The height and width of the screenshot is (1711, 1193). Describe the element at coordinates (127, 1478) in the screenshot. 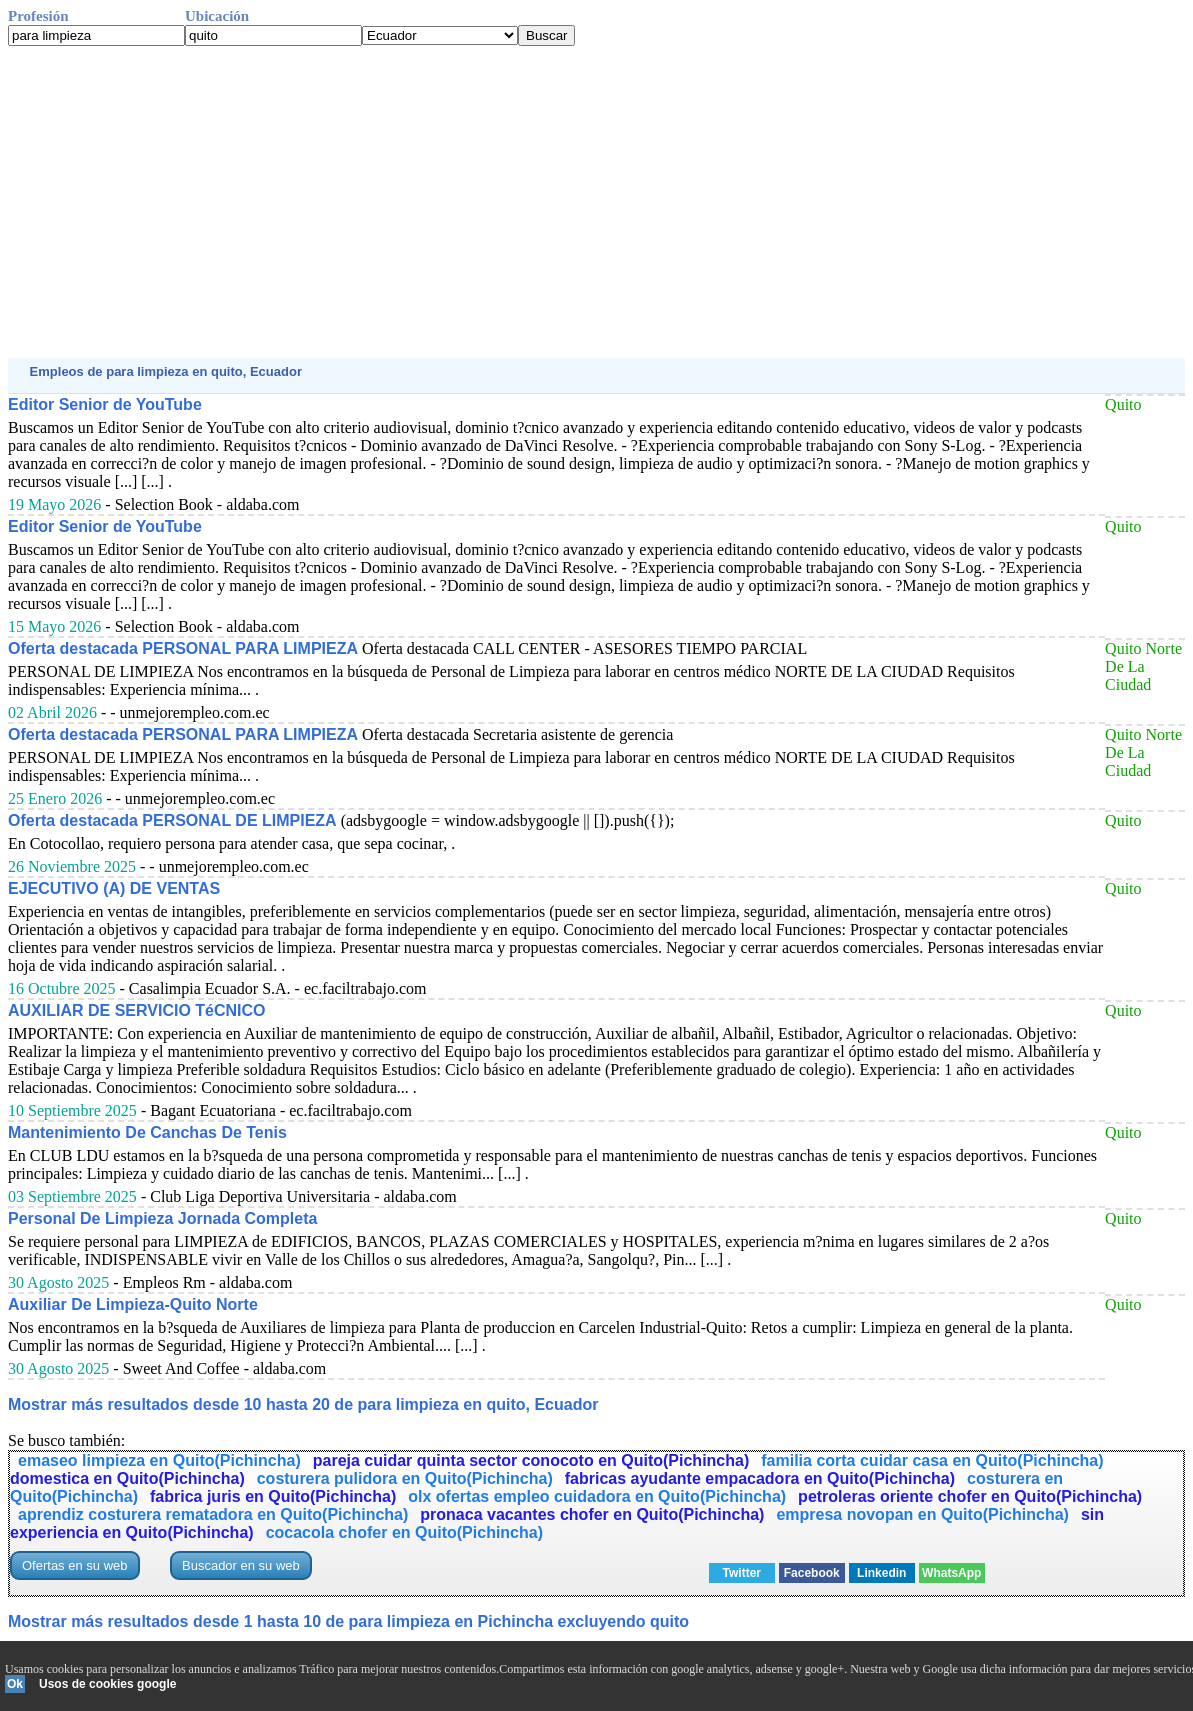

I see `domestica en Quito(Pichincha)` at that location.